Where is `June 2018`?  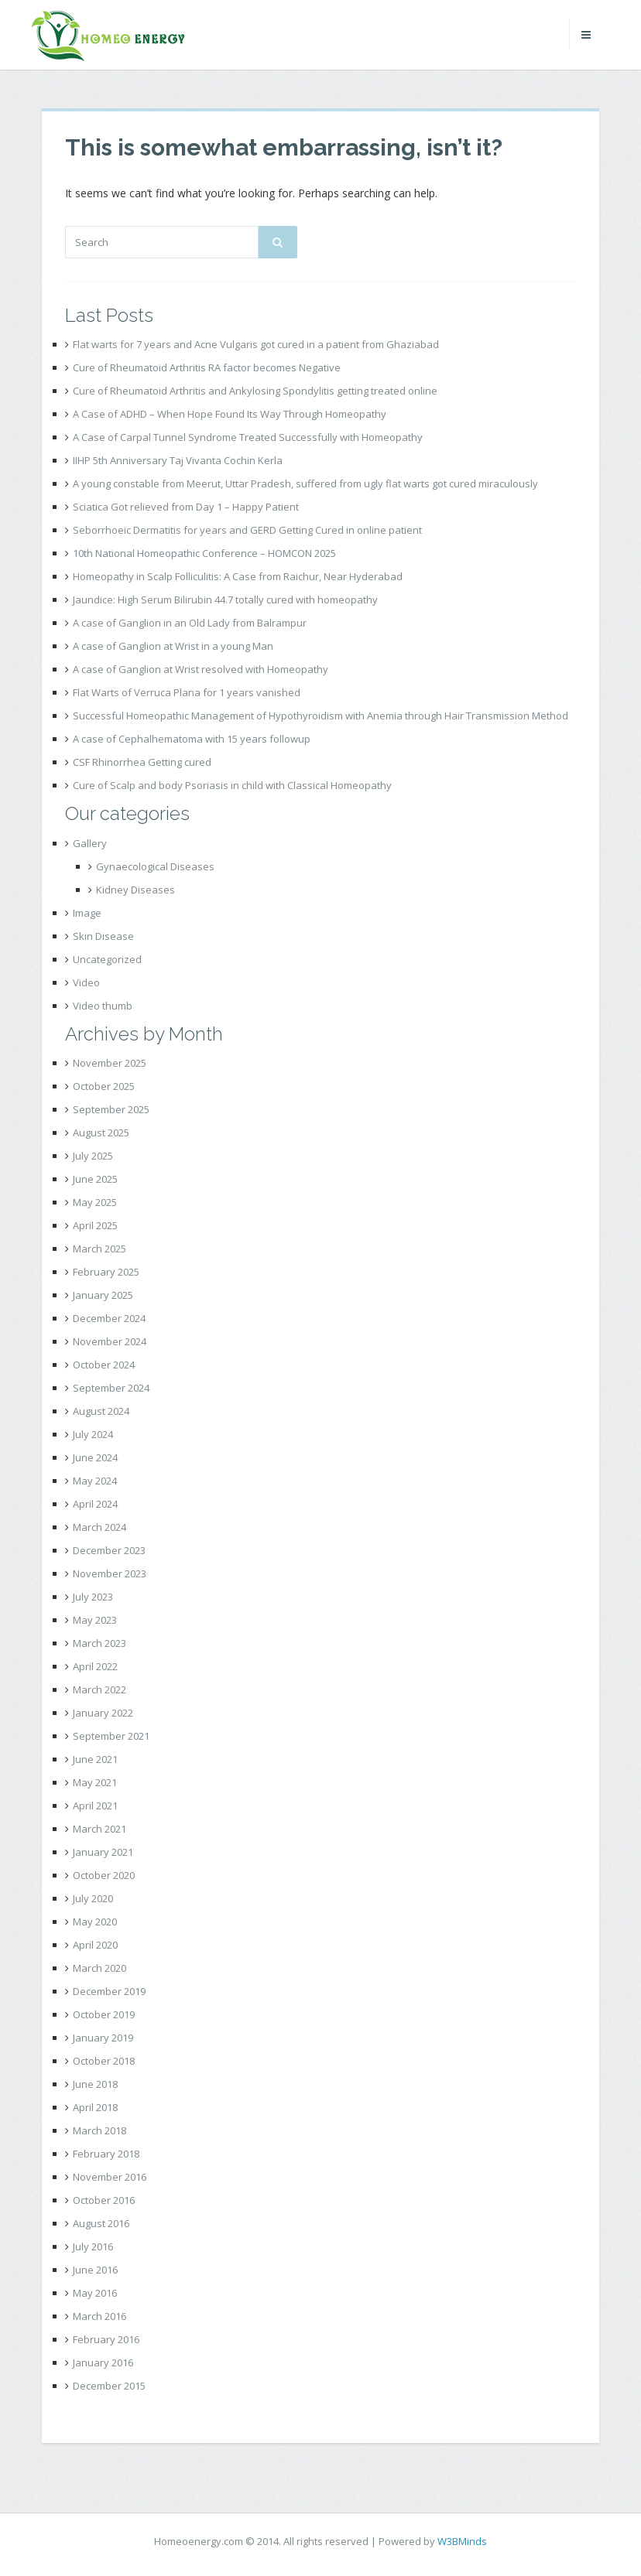 June 2018 is located at coordinates (95, 2084).